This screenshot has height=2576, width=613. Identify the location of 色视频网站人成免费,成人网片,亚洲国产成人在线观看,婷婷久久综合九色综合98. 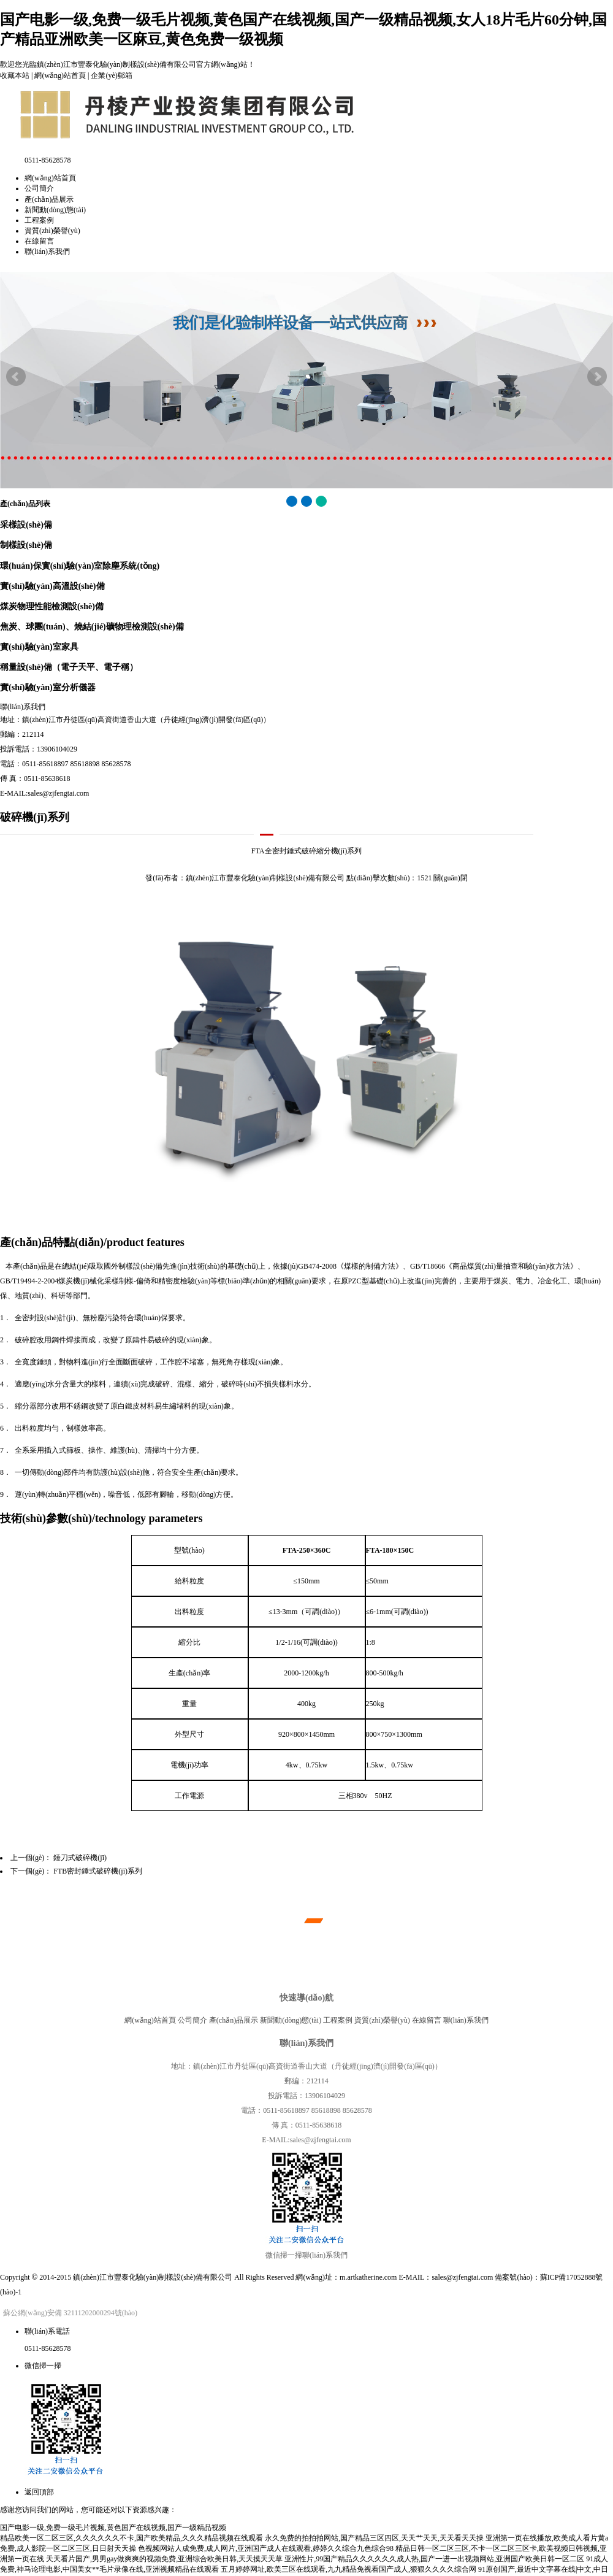
(266, 2548).